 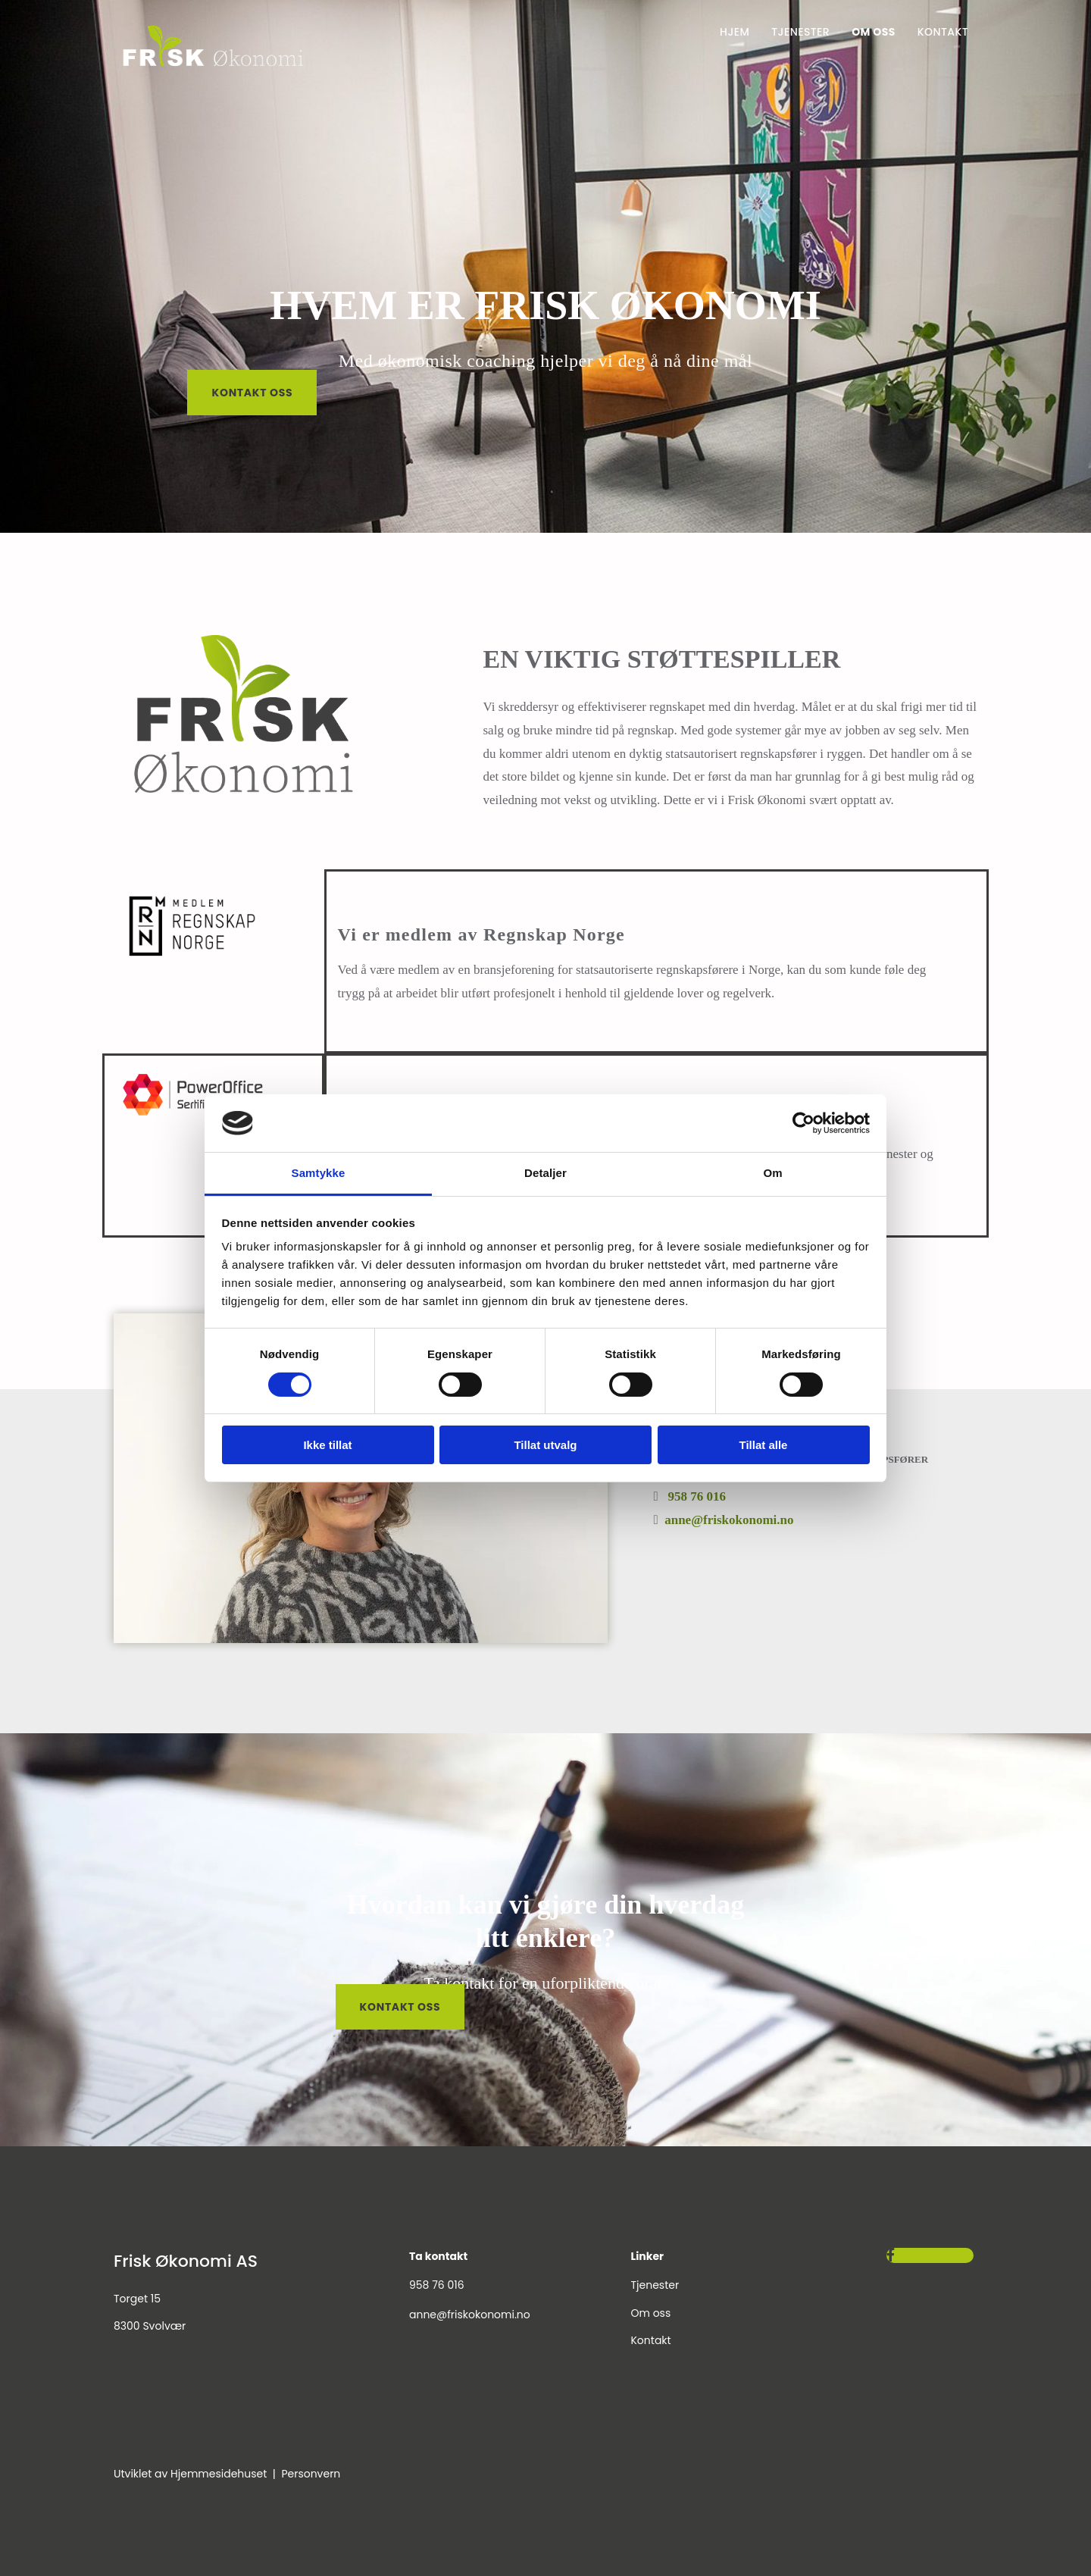 What do you see at coordinates (874, 31) in the screenshot?
I see `Om oss` at bounding box center [874, 31].